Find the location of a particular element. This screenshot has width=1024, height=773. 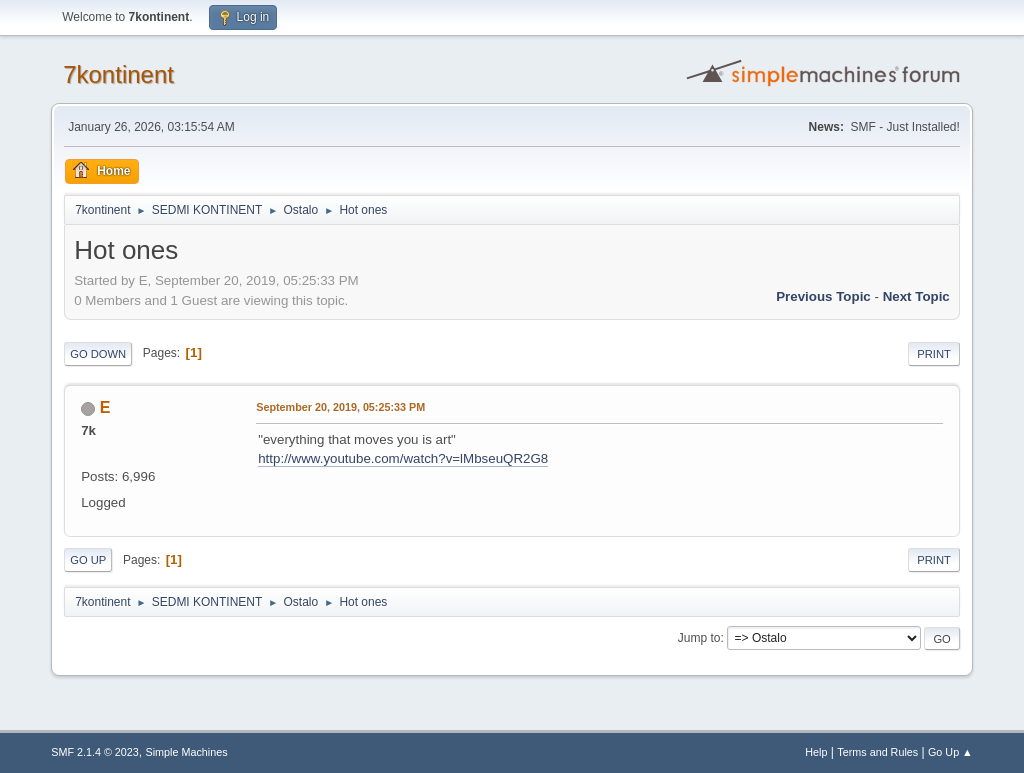

Go Down is located at coordinates (98, 354).